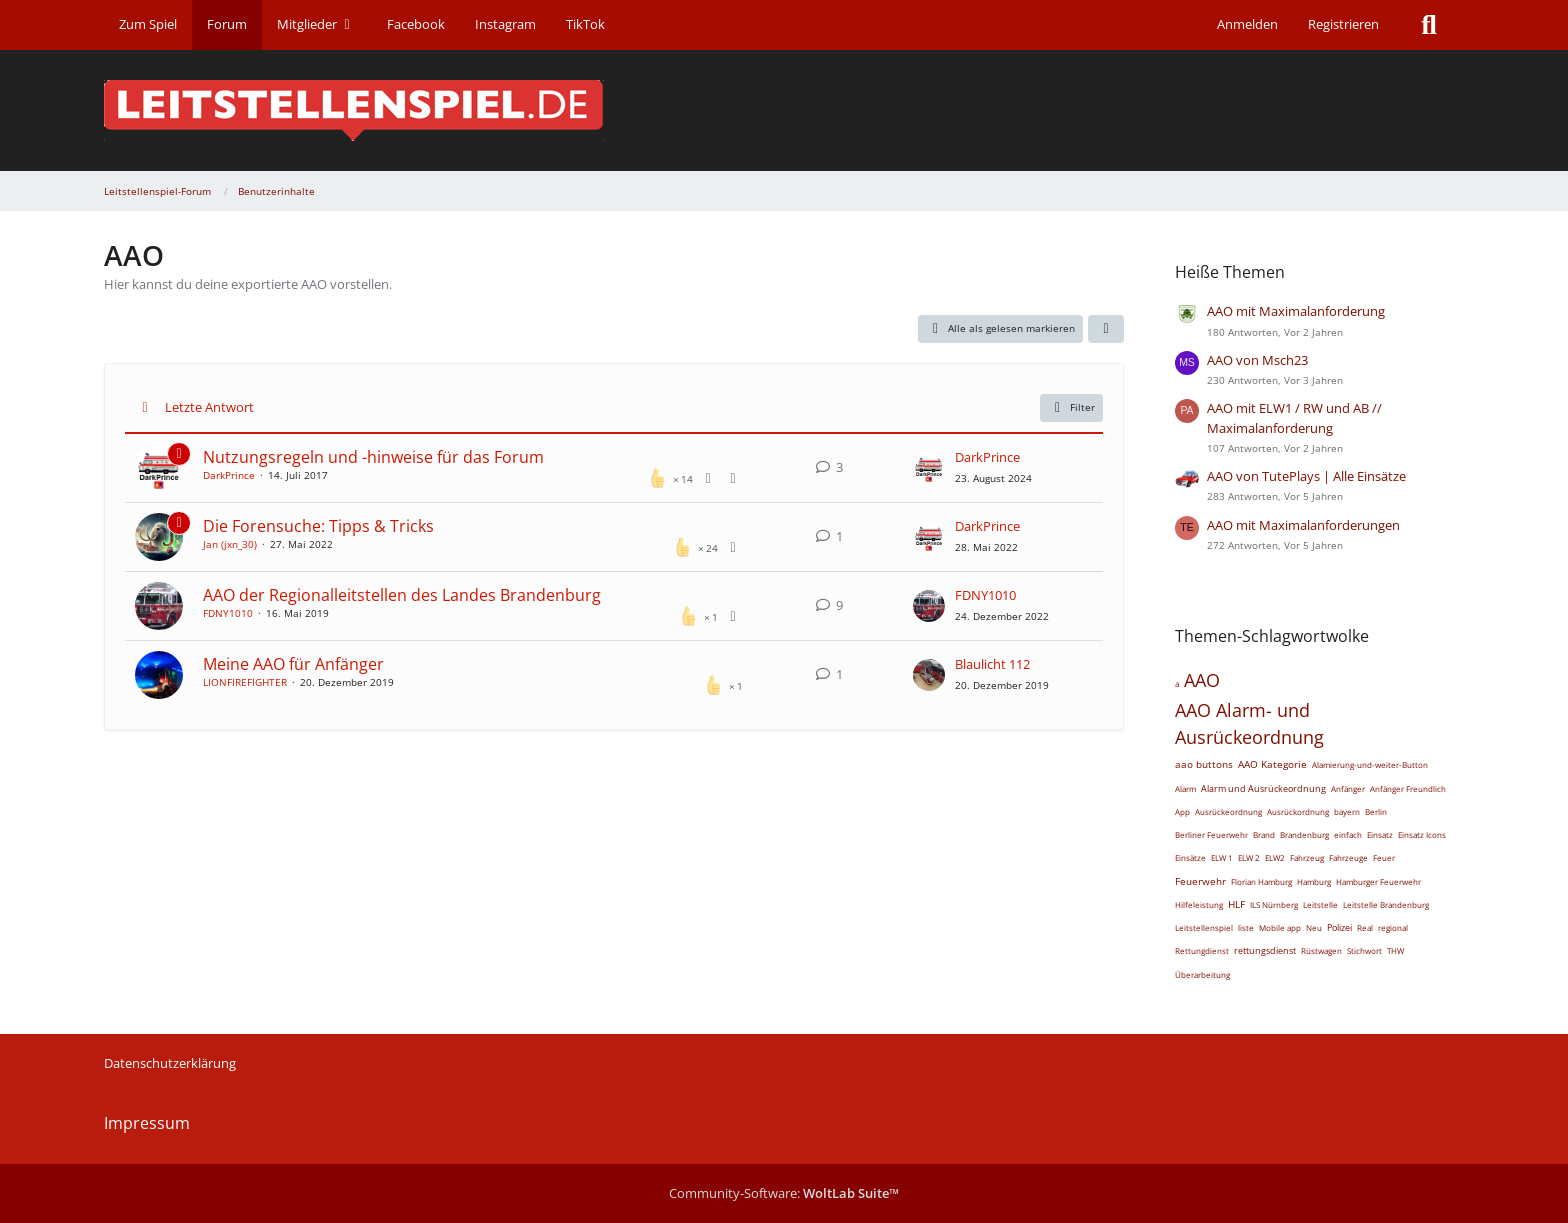 The image size is (1568, 1223). I want to click on HLF [Themen mit dem Tag „HLF“], so click(1236, 904).